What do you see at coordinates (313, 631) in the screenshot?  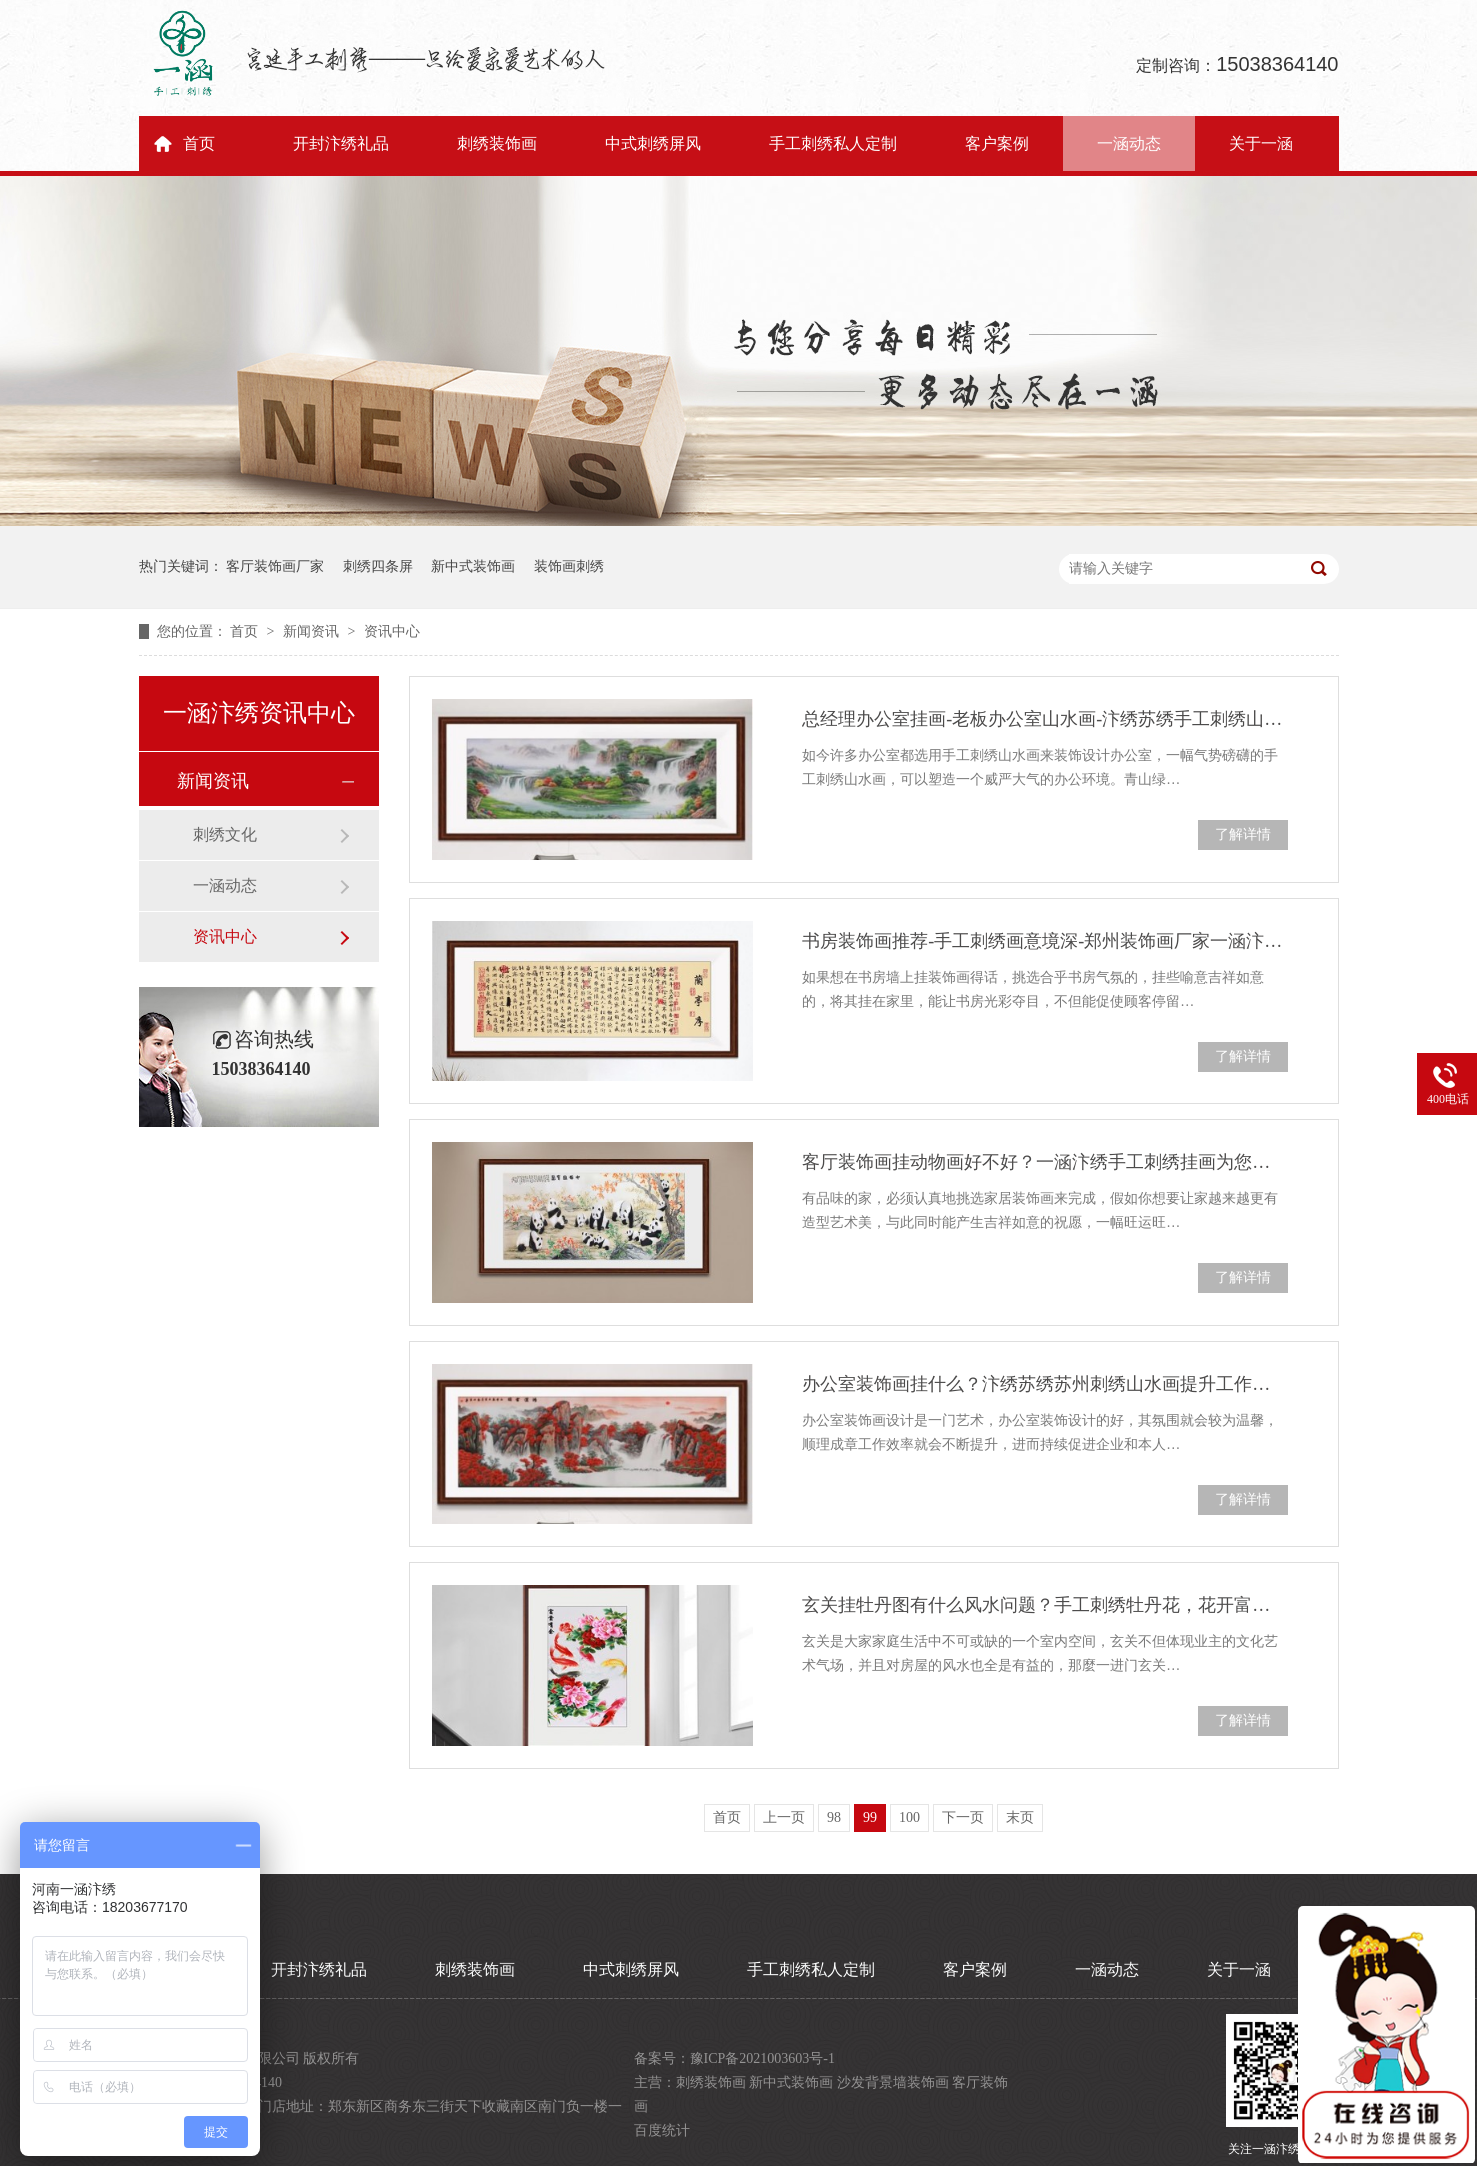 I see `新闻资讯` at bounding box center [313, 631].